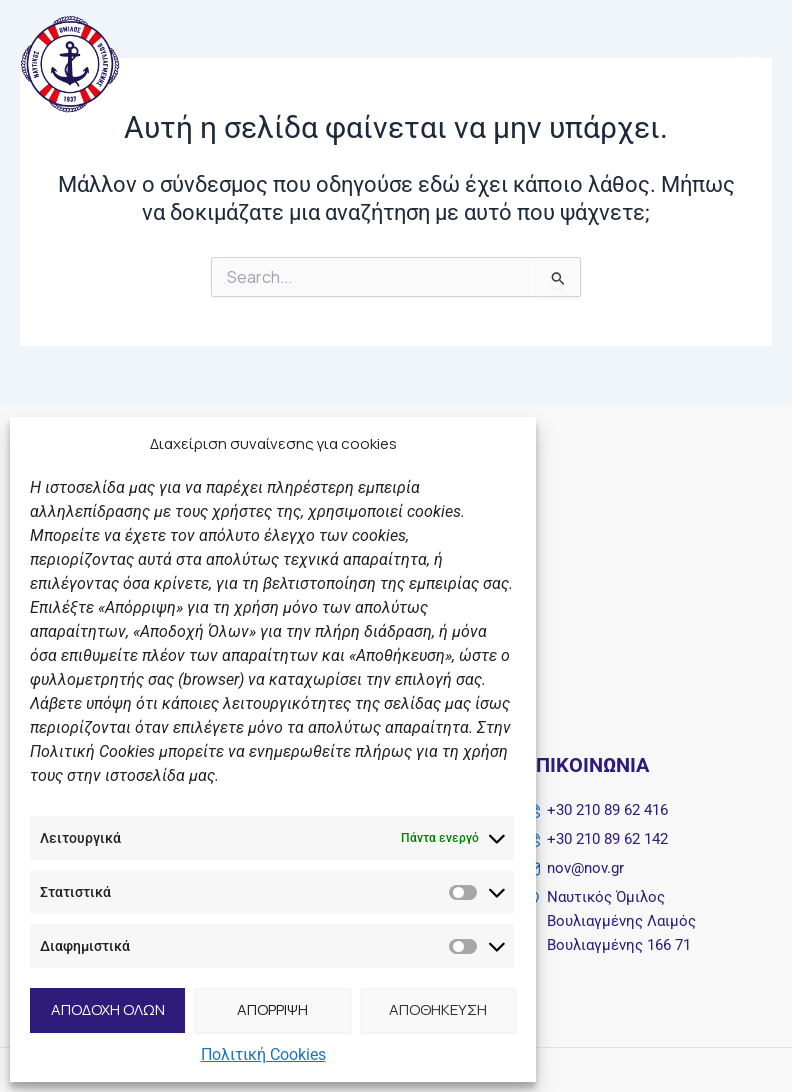 This screenshot has height=1092, width=792. Describe the element at coordinates (272, 1009) in the screenshot. I see `ΑΠΟΡΡΙΨΗ` at that location.